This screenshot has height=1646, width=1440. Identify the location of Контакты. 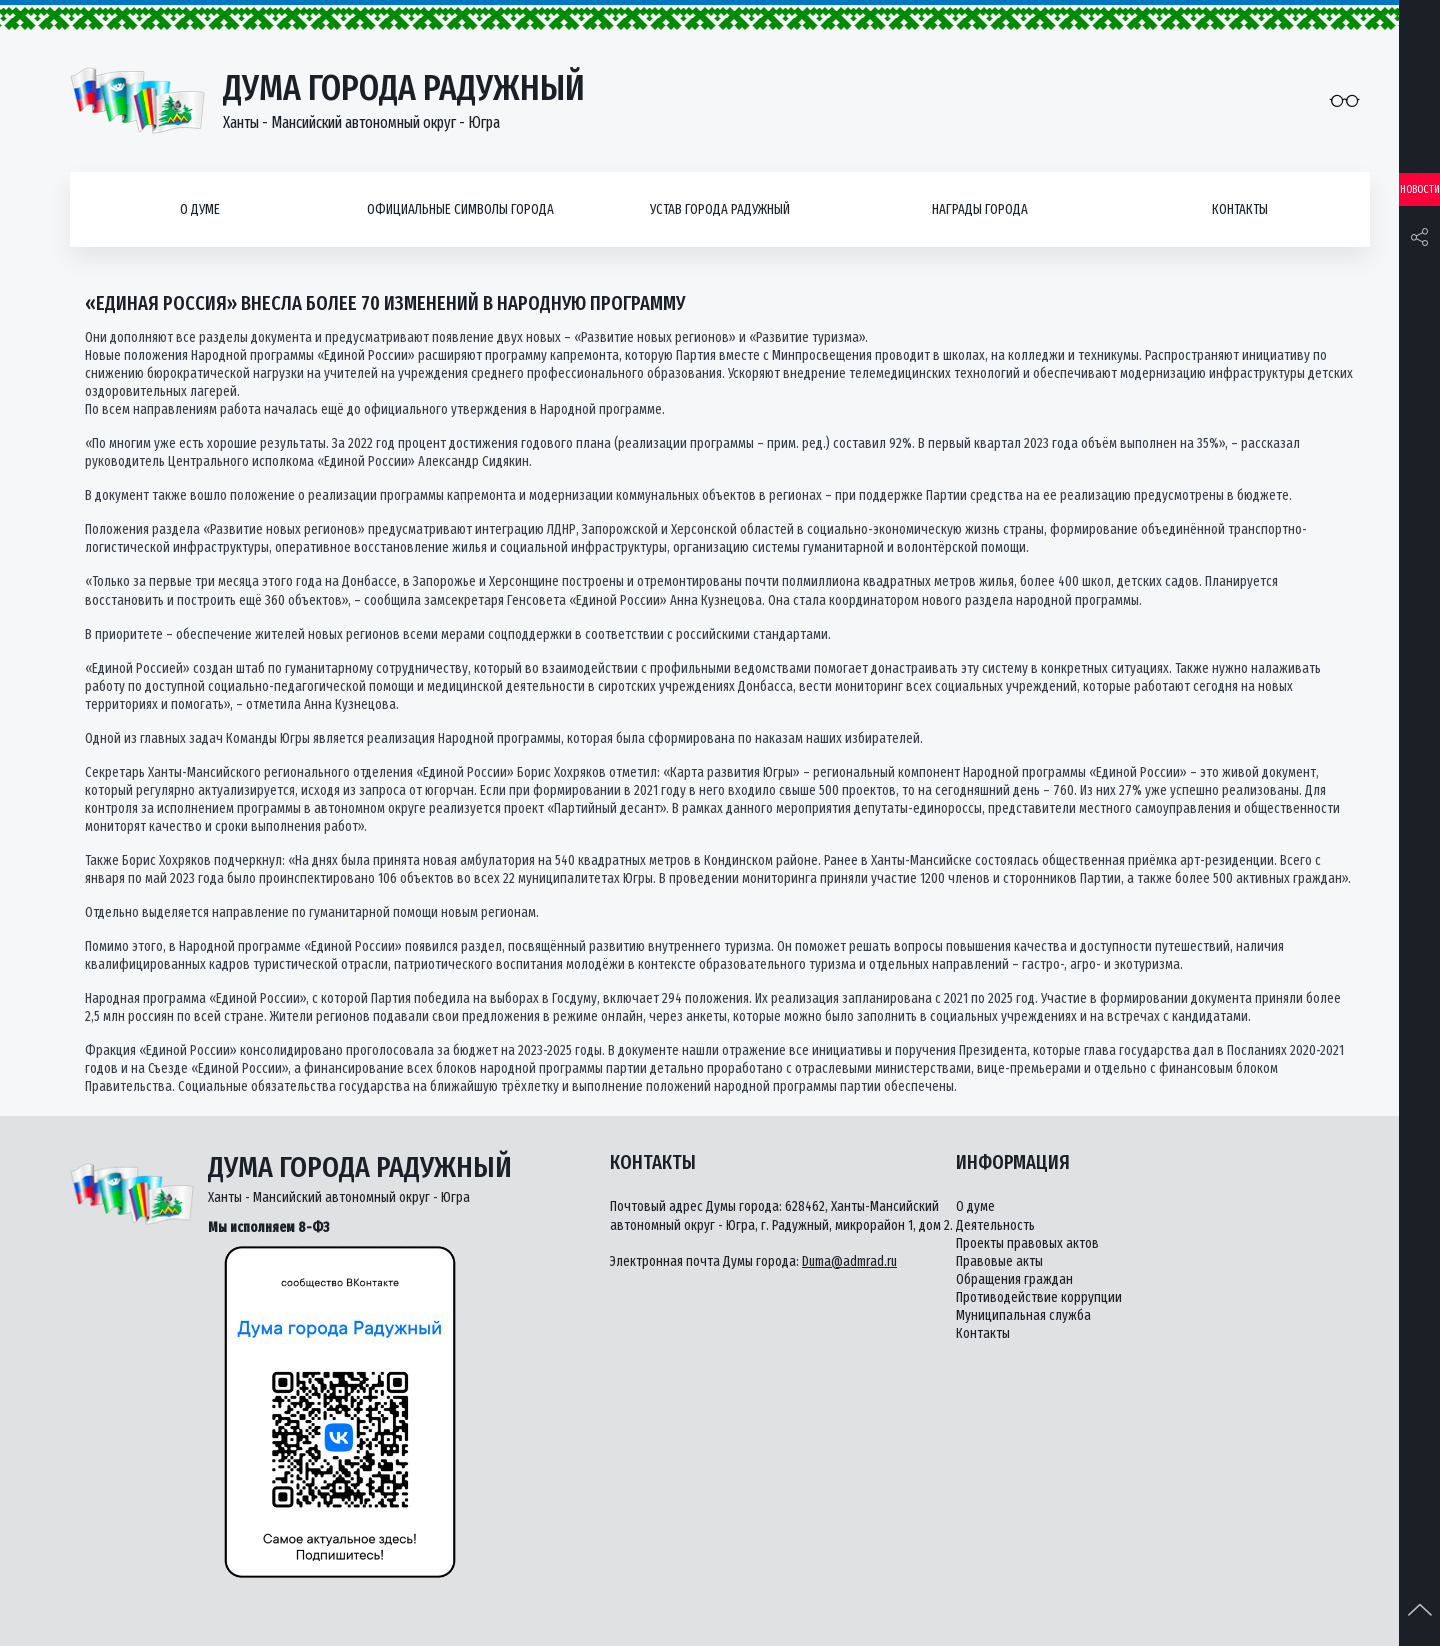
(1240, 209).